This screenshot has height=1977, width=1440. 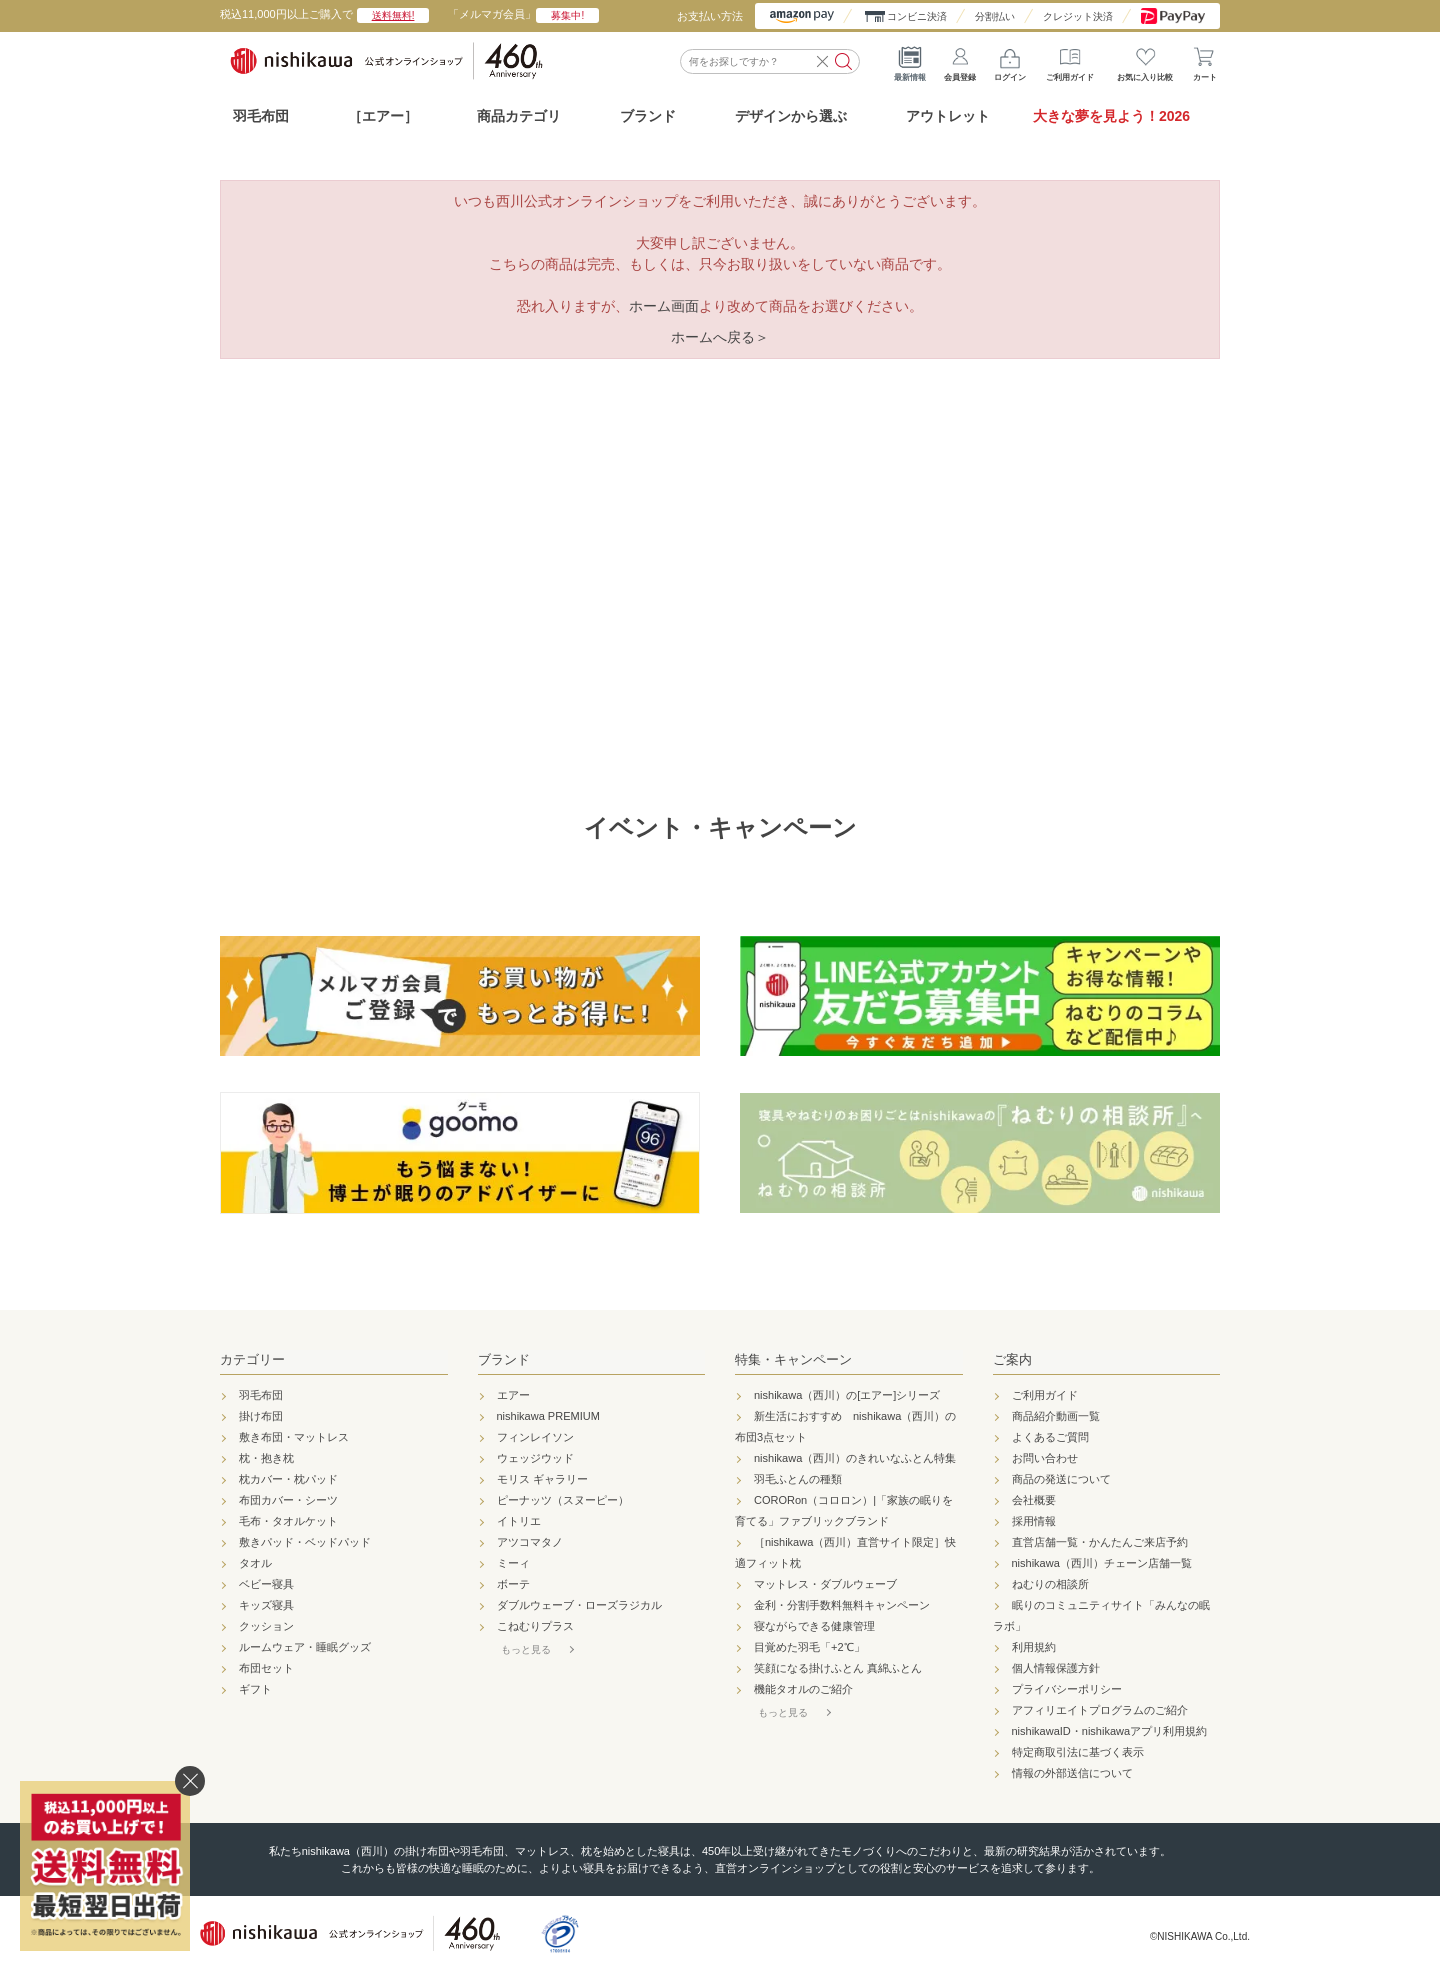 I want to click on こねむりプラス, so click(x=535, y=1626).